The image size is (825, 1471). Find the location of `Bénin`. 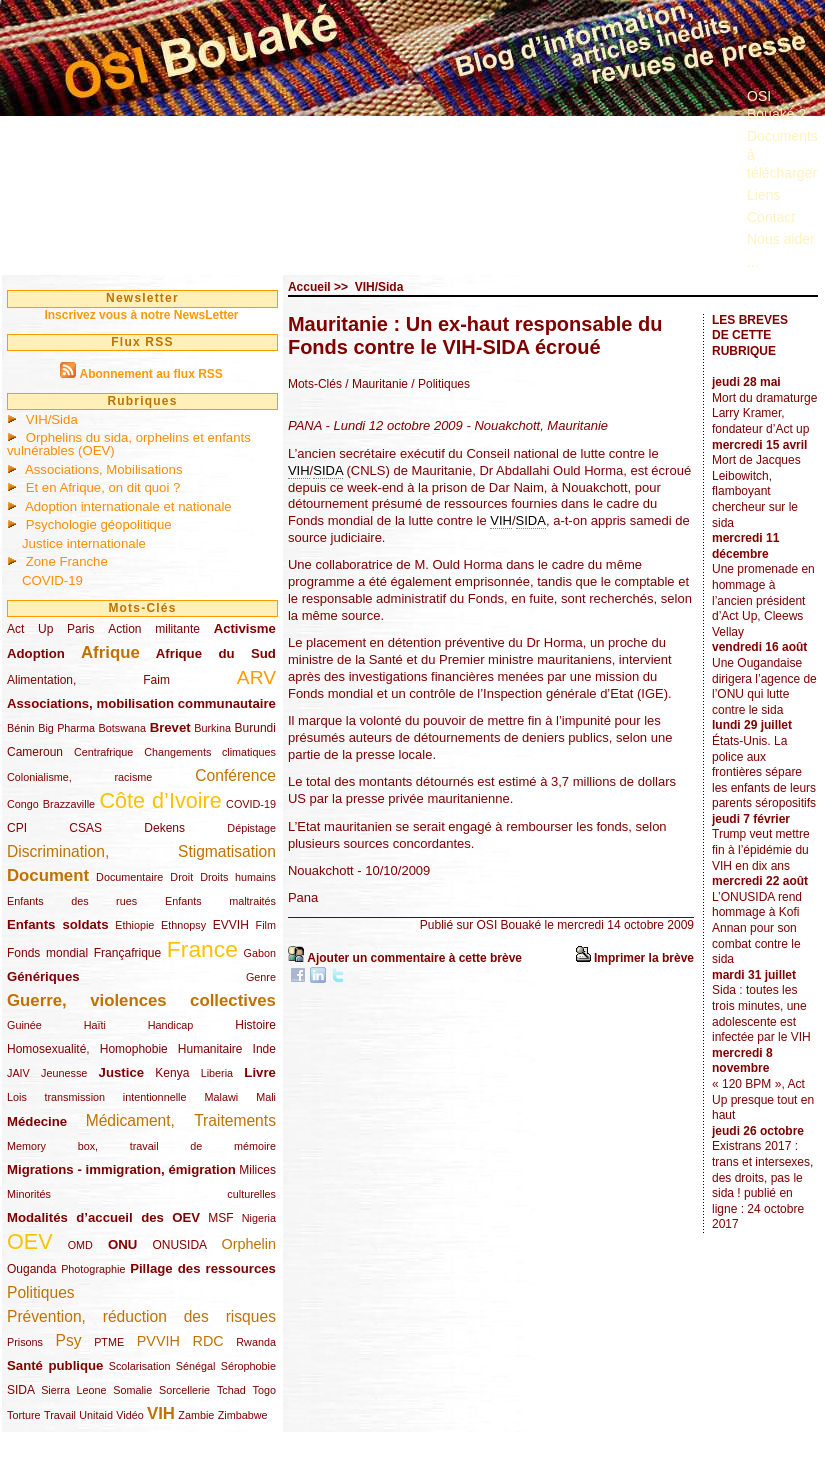

Bénin is located at coordinates (21, 728).